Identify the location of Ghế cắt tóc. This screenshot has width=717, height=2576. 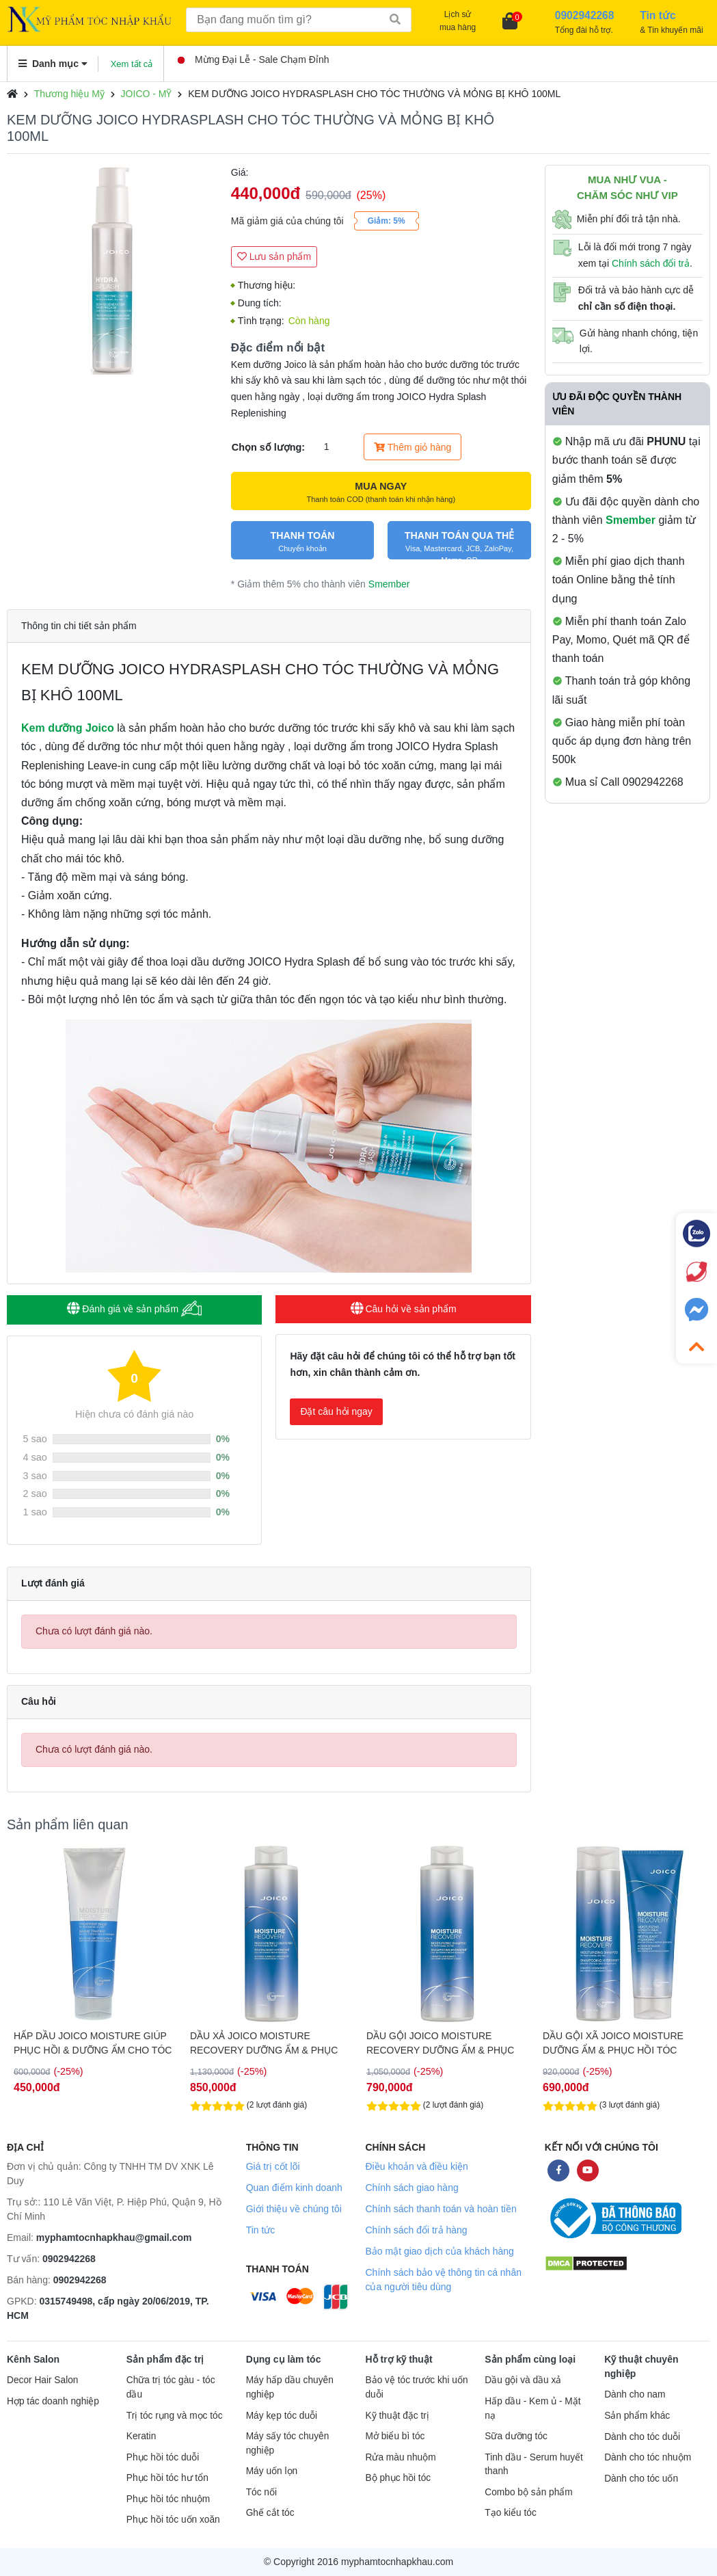
(270, 2513).